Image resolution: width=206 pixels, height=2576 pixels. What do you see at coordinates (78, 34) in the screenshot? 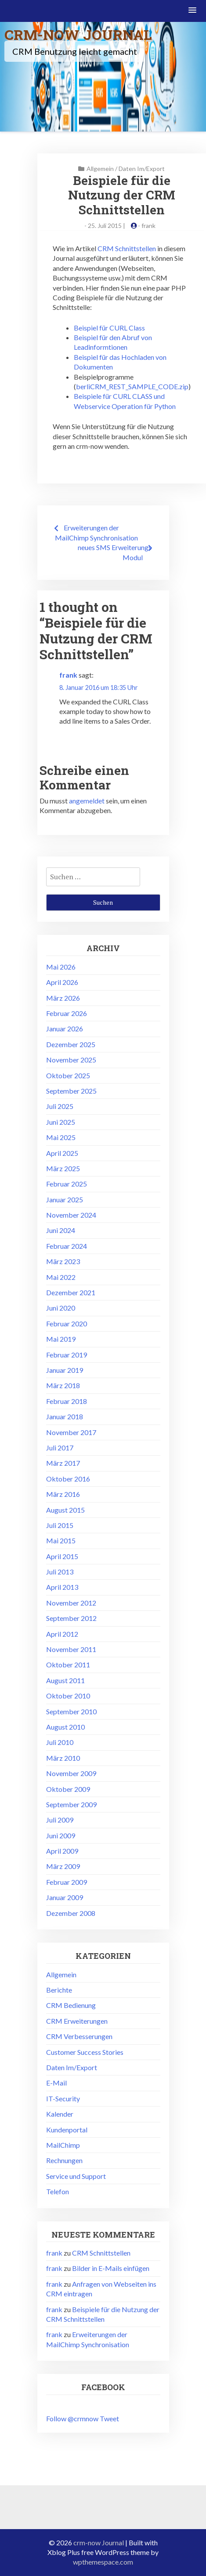
I see `crm-now Journal` at bounding box center [78, 34].